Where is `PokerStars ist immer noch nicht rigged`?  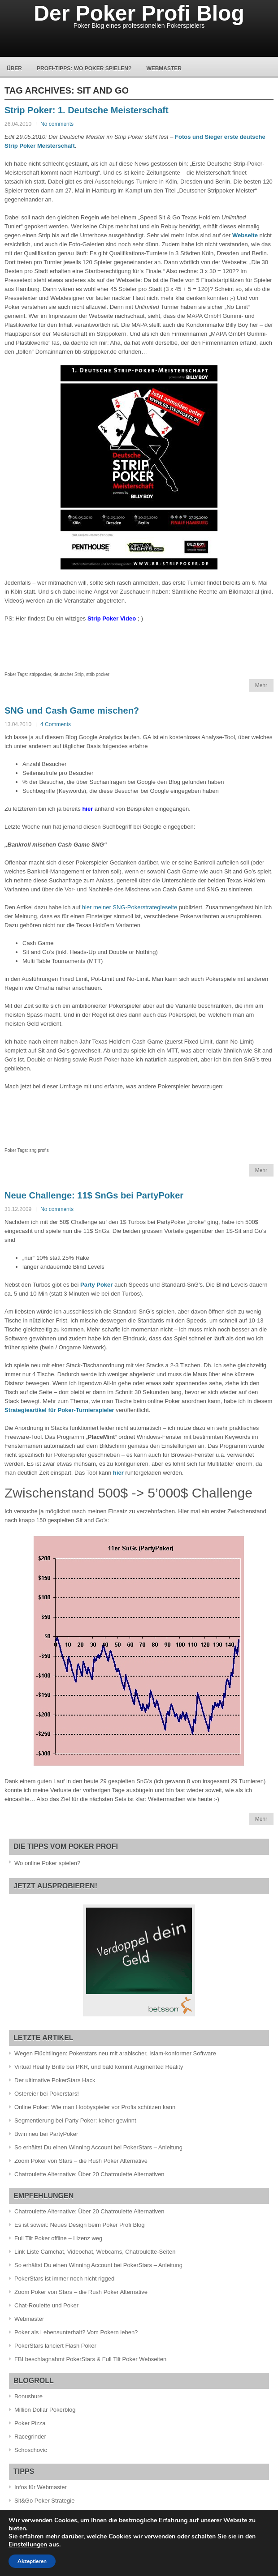
PokerStars ist immer noch nicht rigged is located at coordinates (64, 2278).